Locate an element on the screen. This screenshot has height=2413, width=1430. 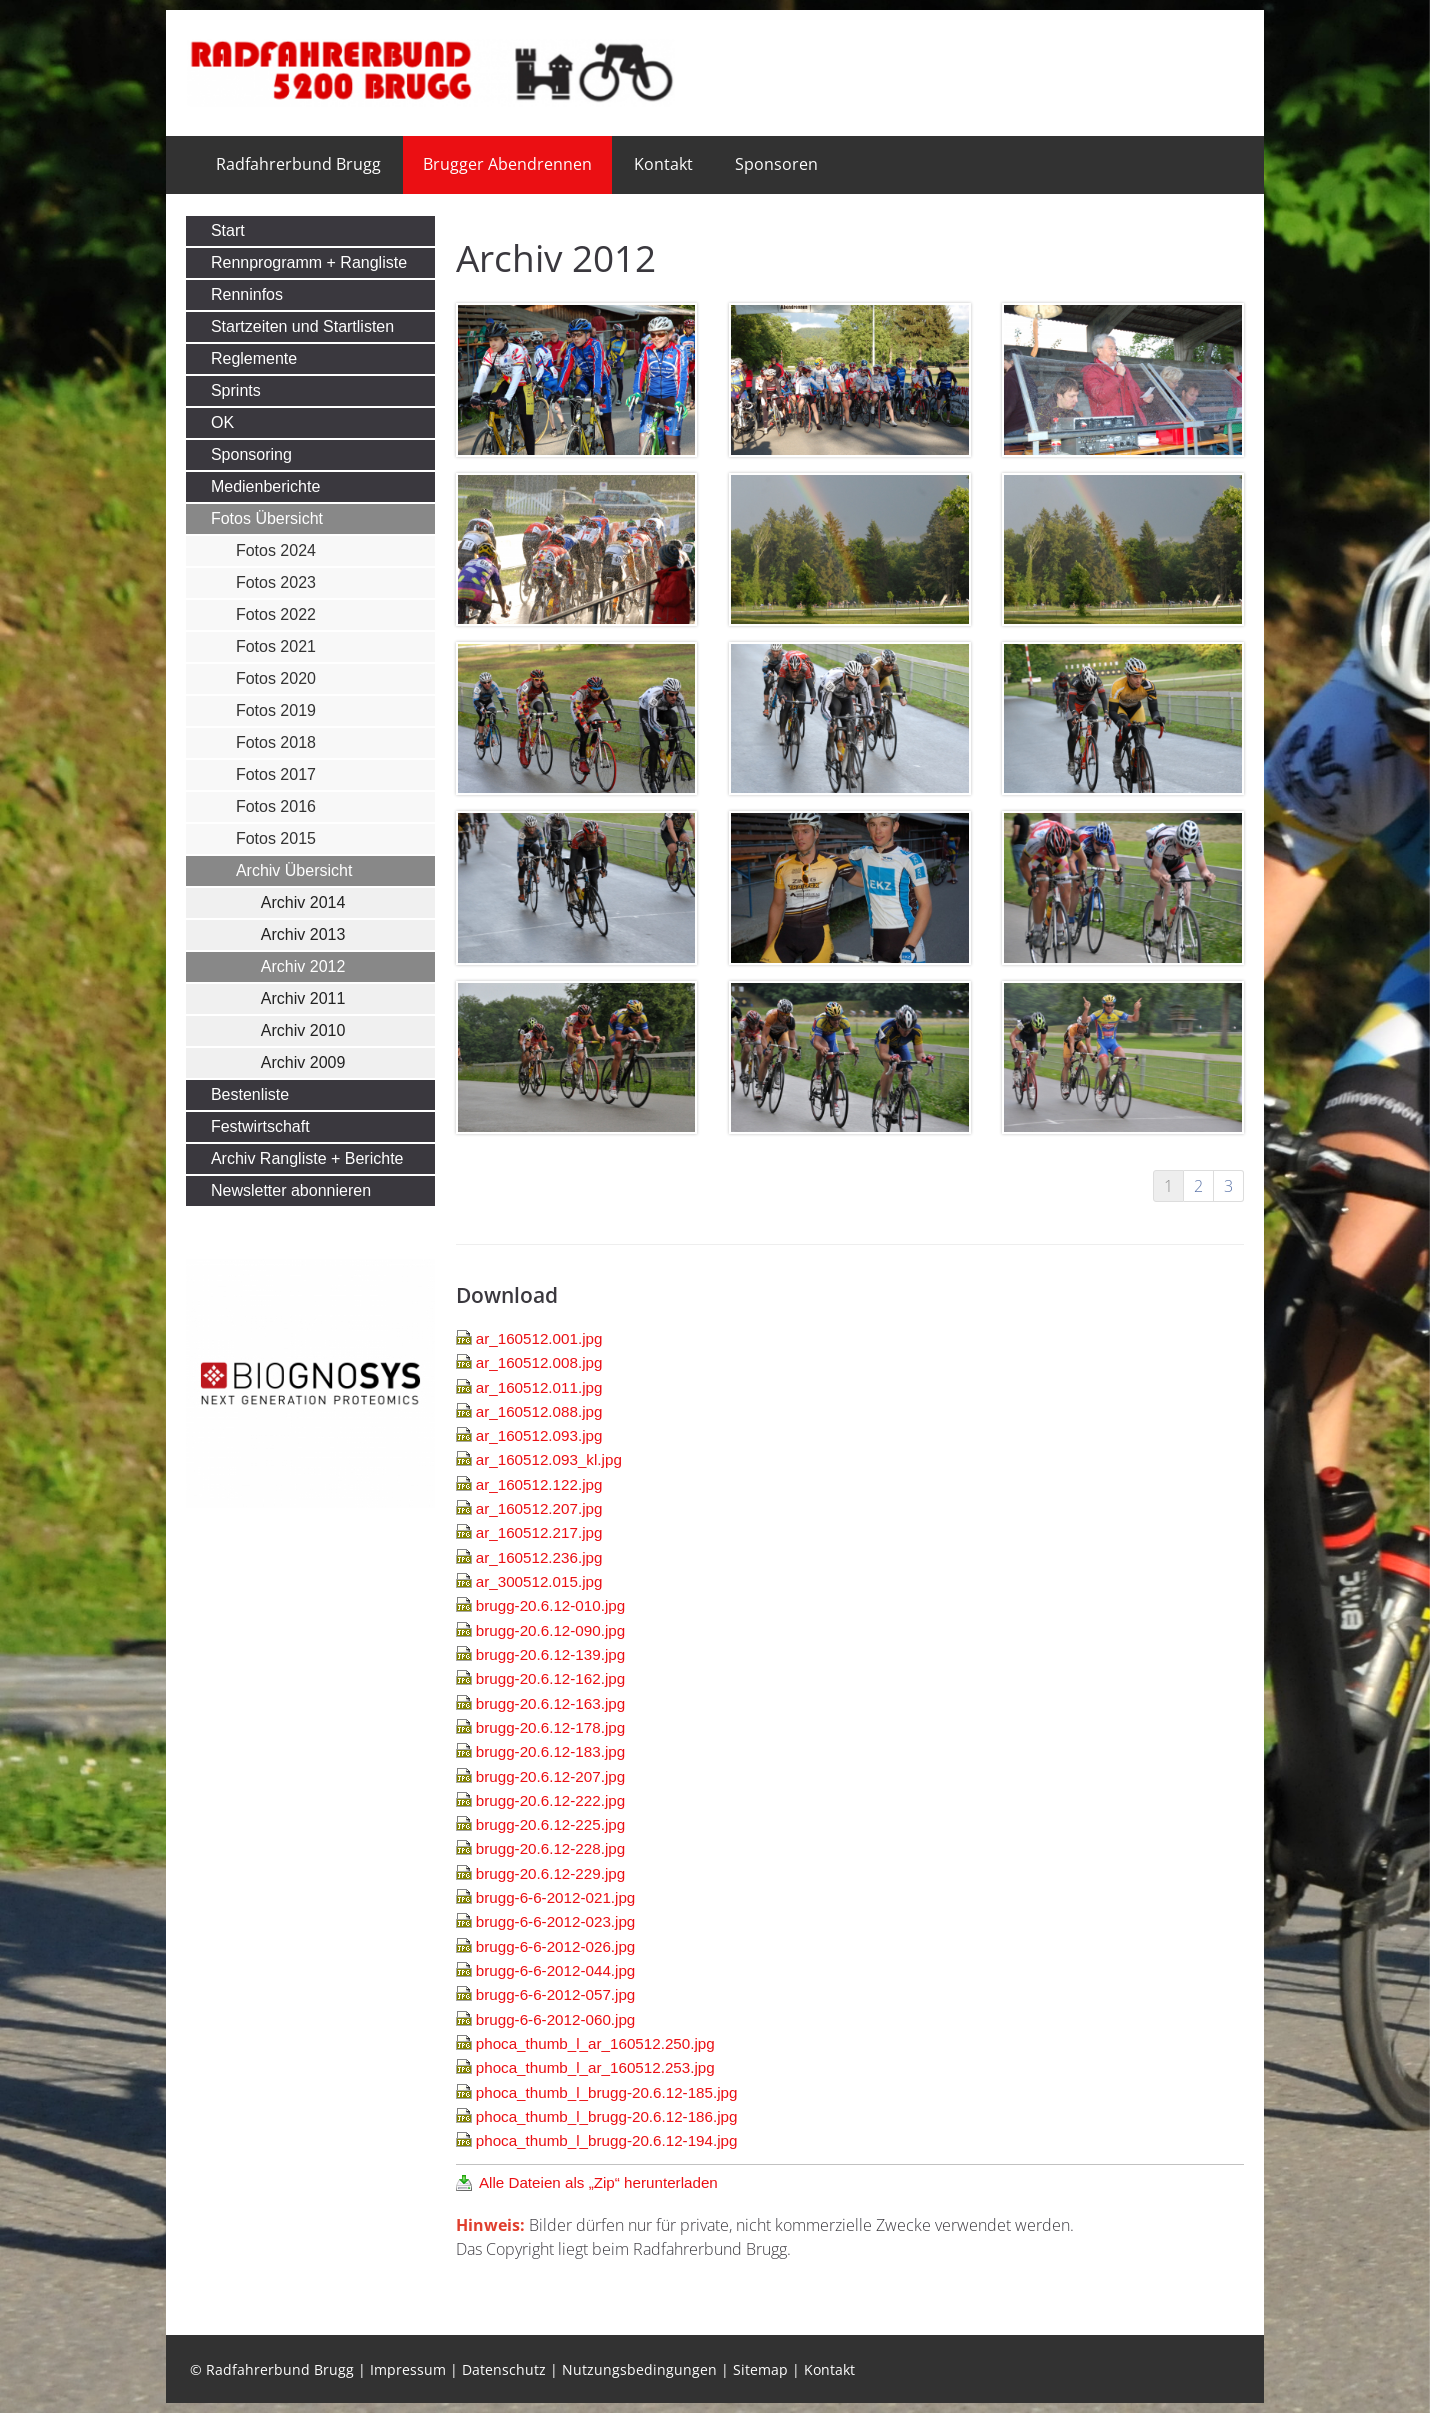
ar_160512.001.jpg is located at coordinates (539, 1338).